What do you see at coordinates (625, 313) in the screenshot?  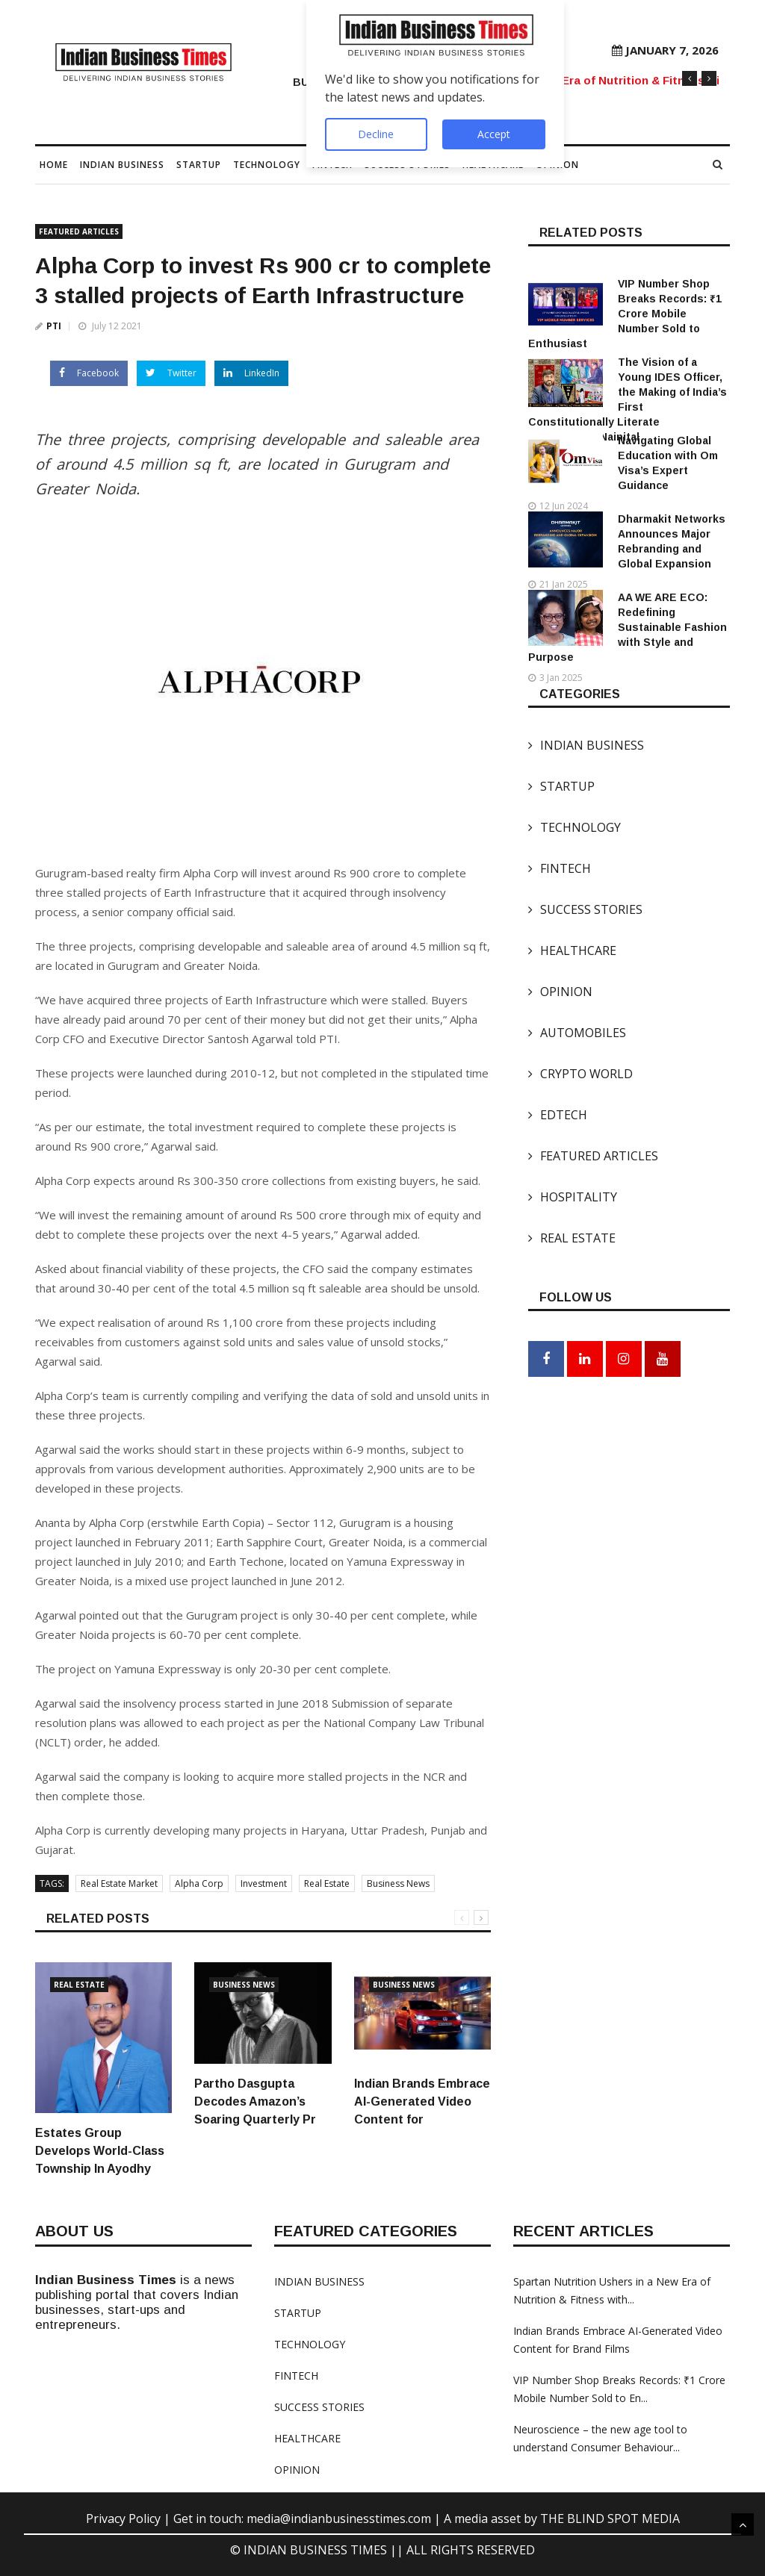 I see `VIP Number Shop Breaks Records: ₹1 Crore Mobile Number Sold to Enthusiast` at bounding box center [625, 313].